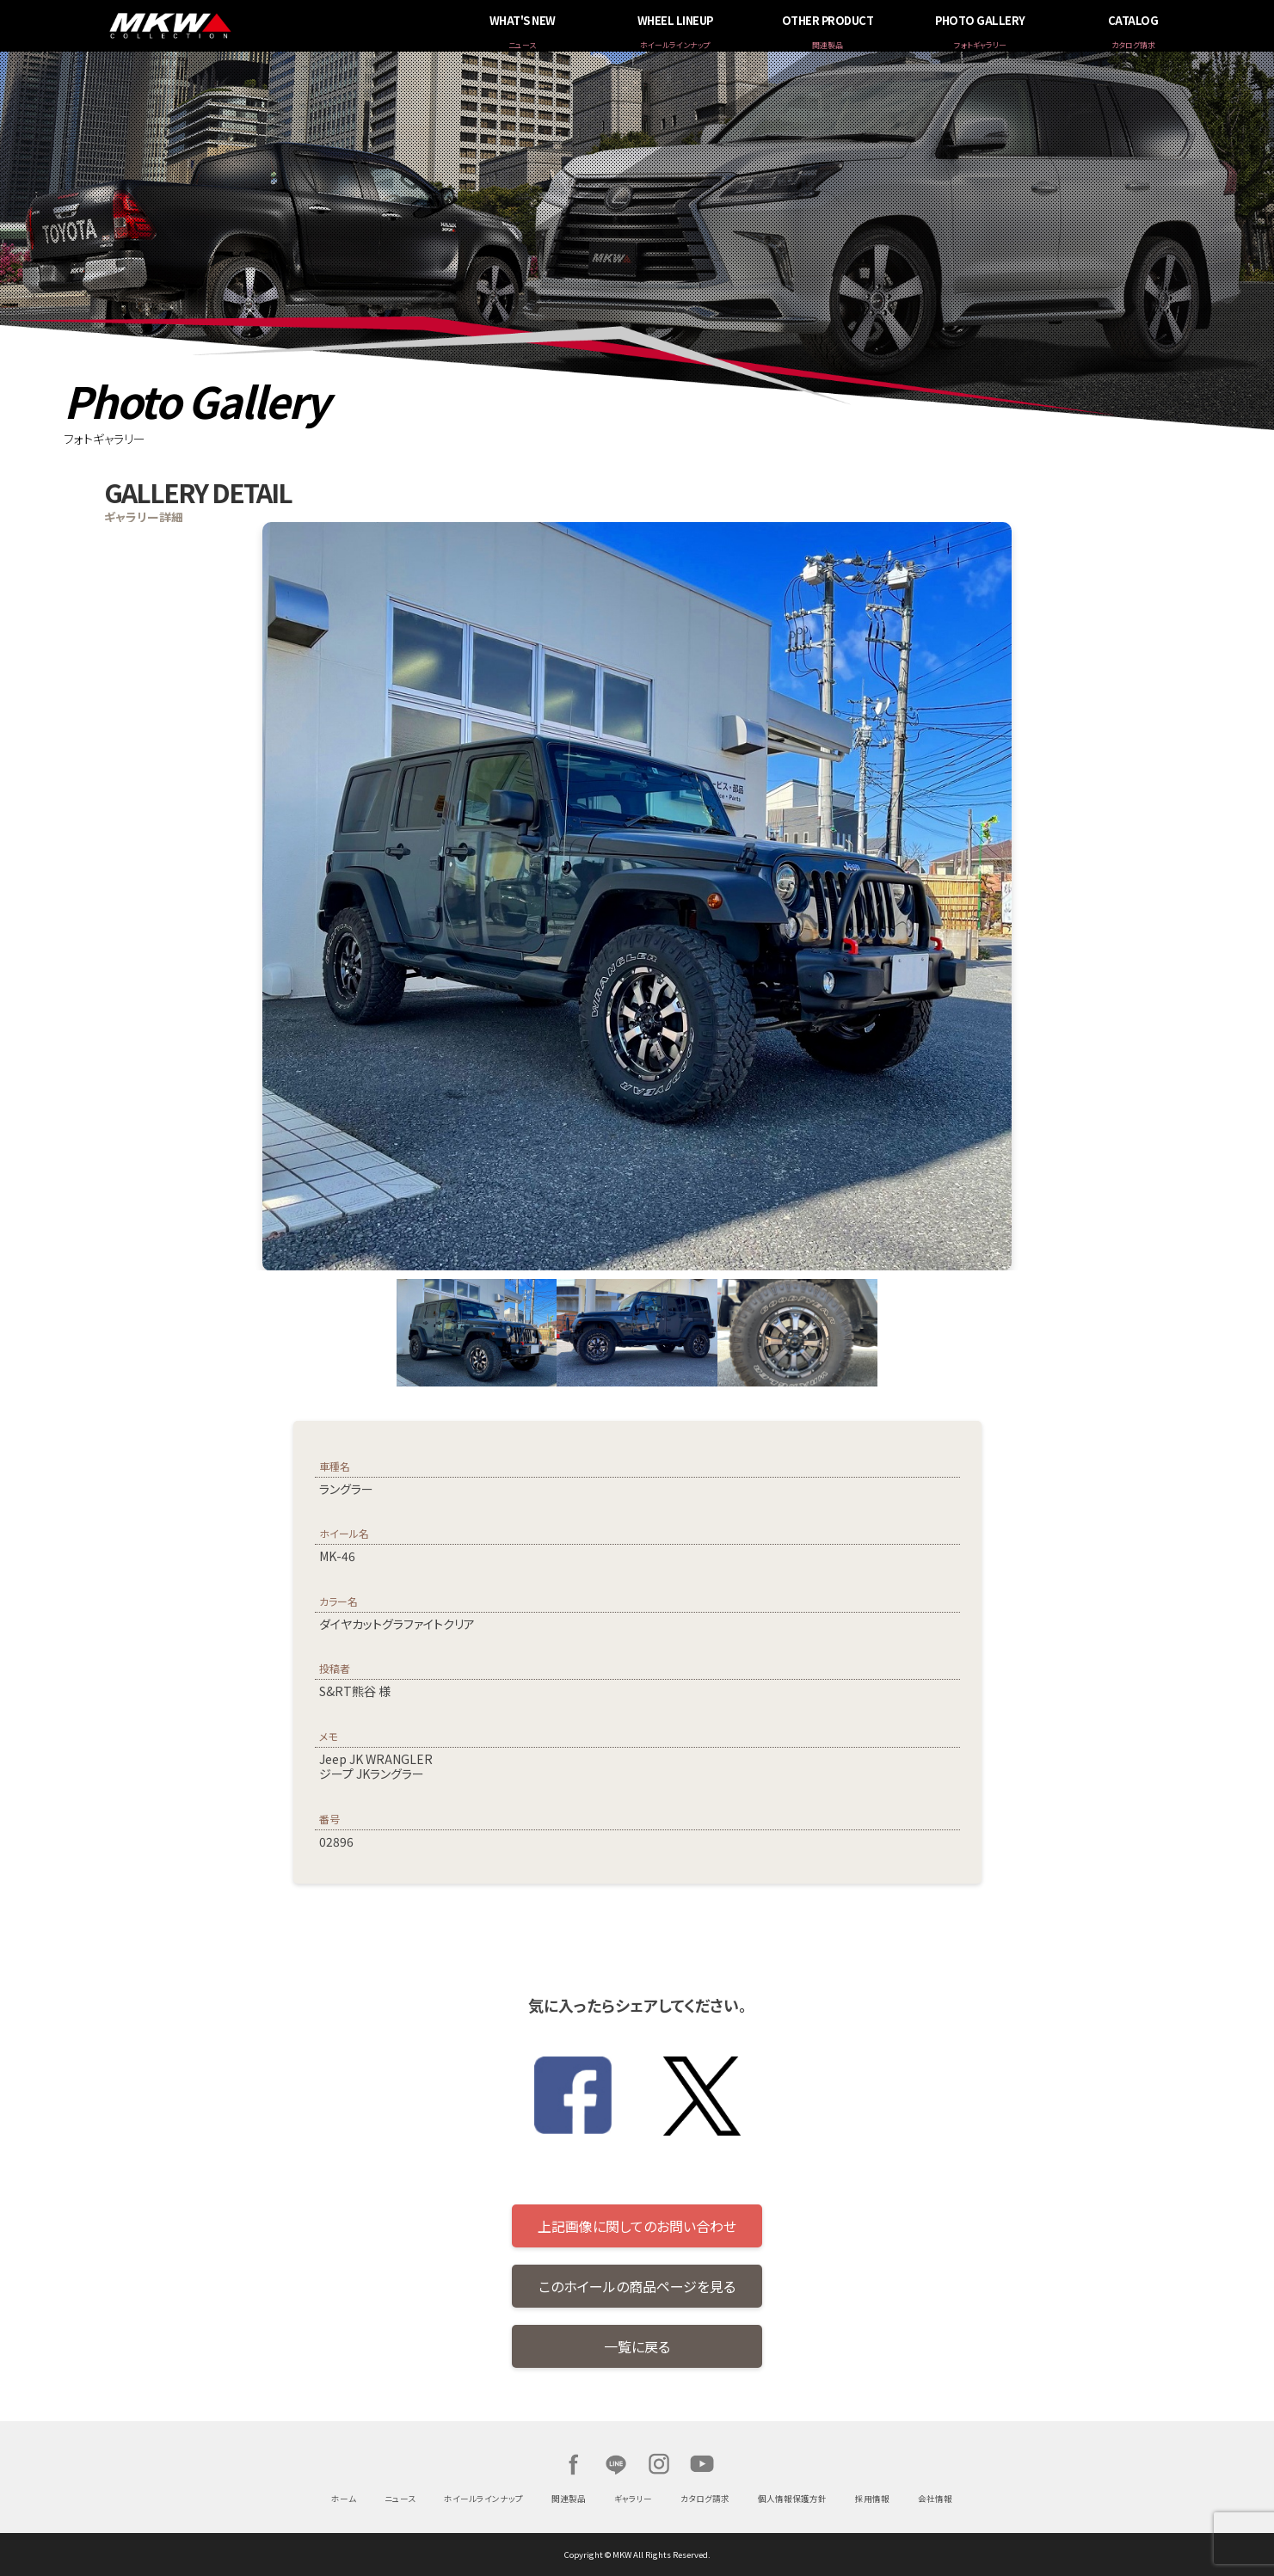  What do you see at coordinates (792, 2499) in the screenshot?
I see `個人情報保護方針` at bounding box center [792, 2499].